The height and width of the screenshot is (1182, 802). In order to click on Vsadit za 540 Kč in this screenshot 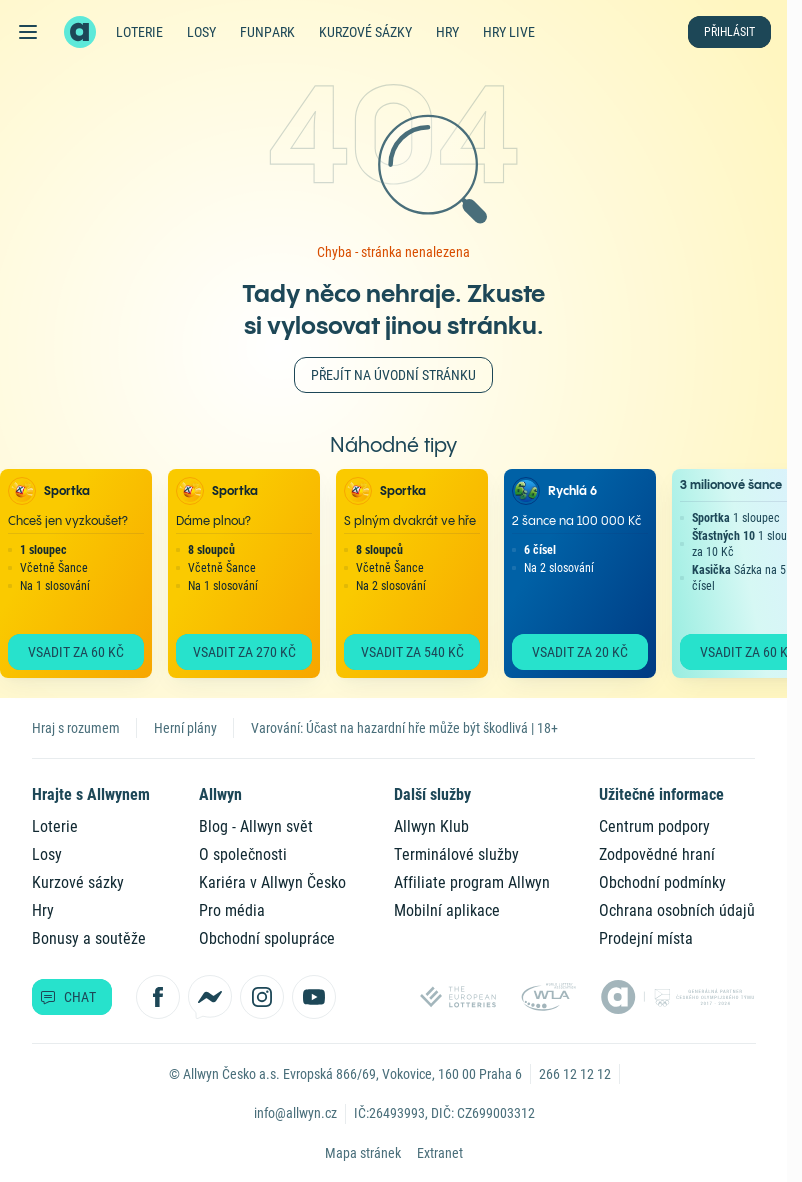, I will do `click(412, 652)`.